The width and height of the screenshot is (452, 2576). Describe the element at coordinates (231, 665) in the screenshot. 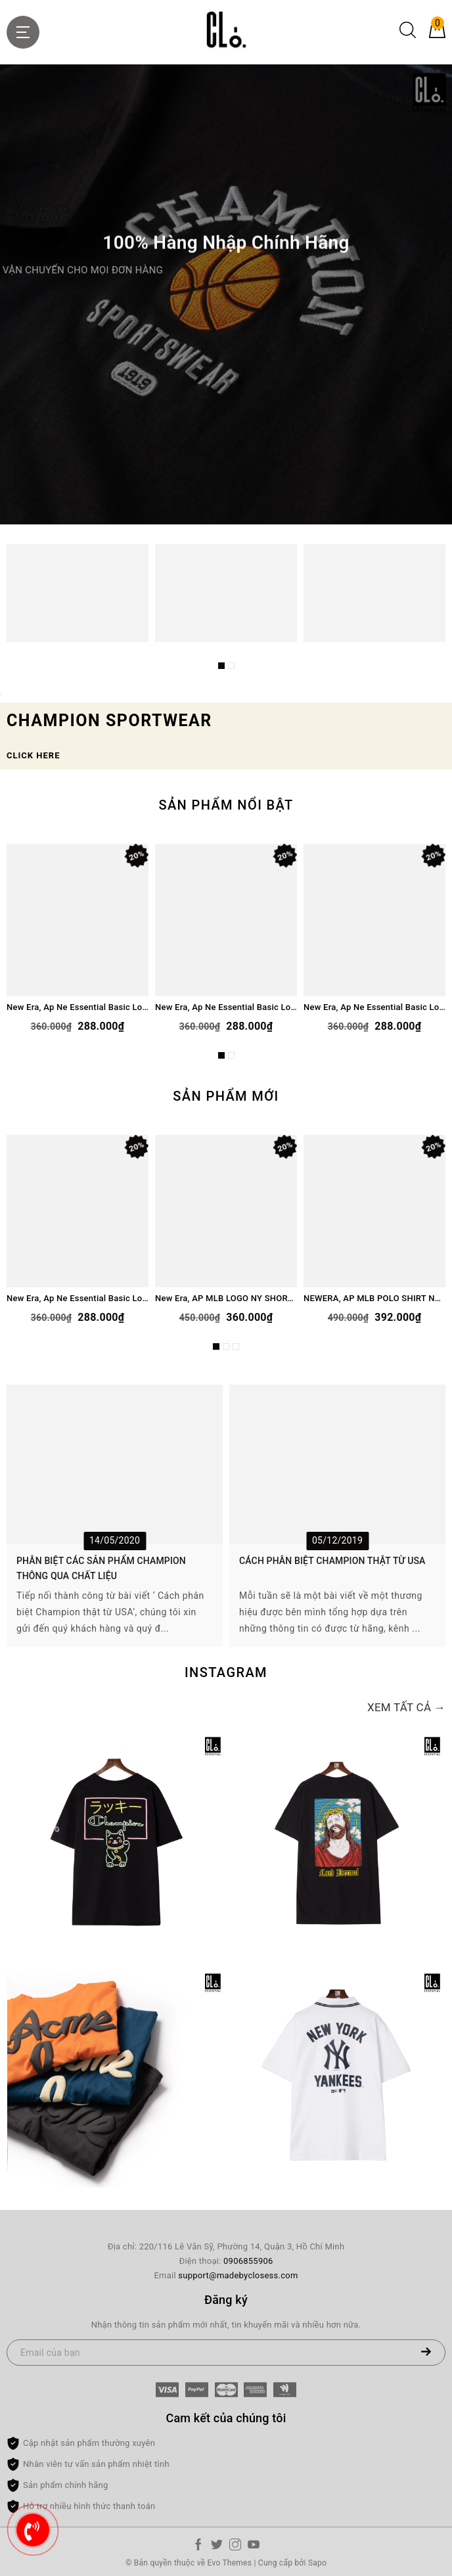

I see `2 [button]` at that location.